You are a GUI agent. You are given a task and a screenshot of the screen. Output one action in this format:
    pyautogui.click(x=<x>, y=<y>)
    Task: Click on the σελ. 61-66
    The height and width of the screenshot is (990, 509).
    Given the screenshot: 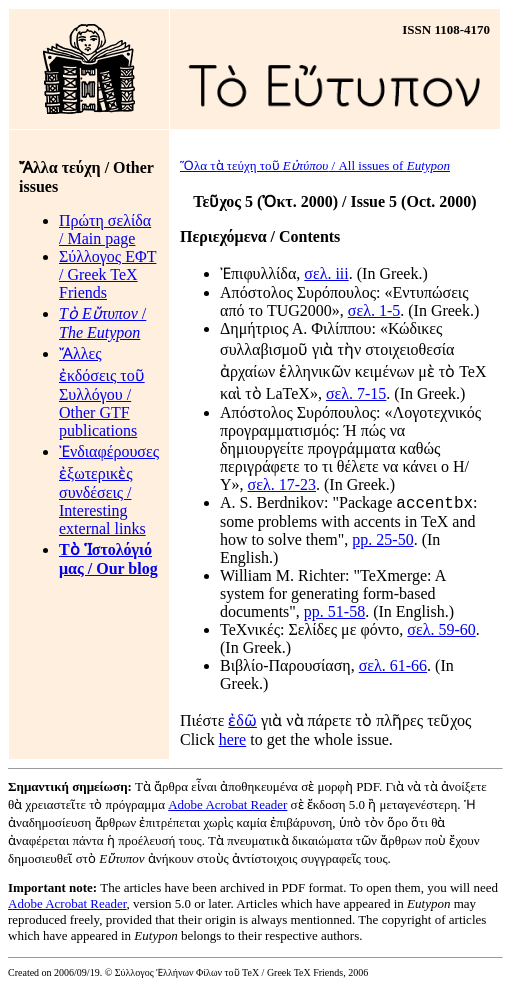 What is the action you would take?
    pyautogui.click(x=393, y=668)
    